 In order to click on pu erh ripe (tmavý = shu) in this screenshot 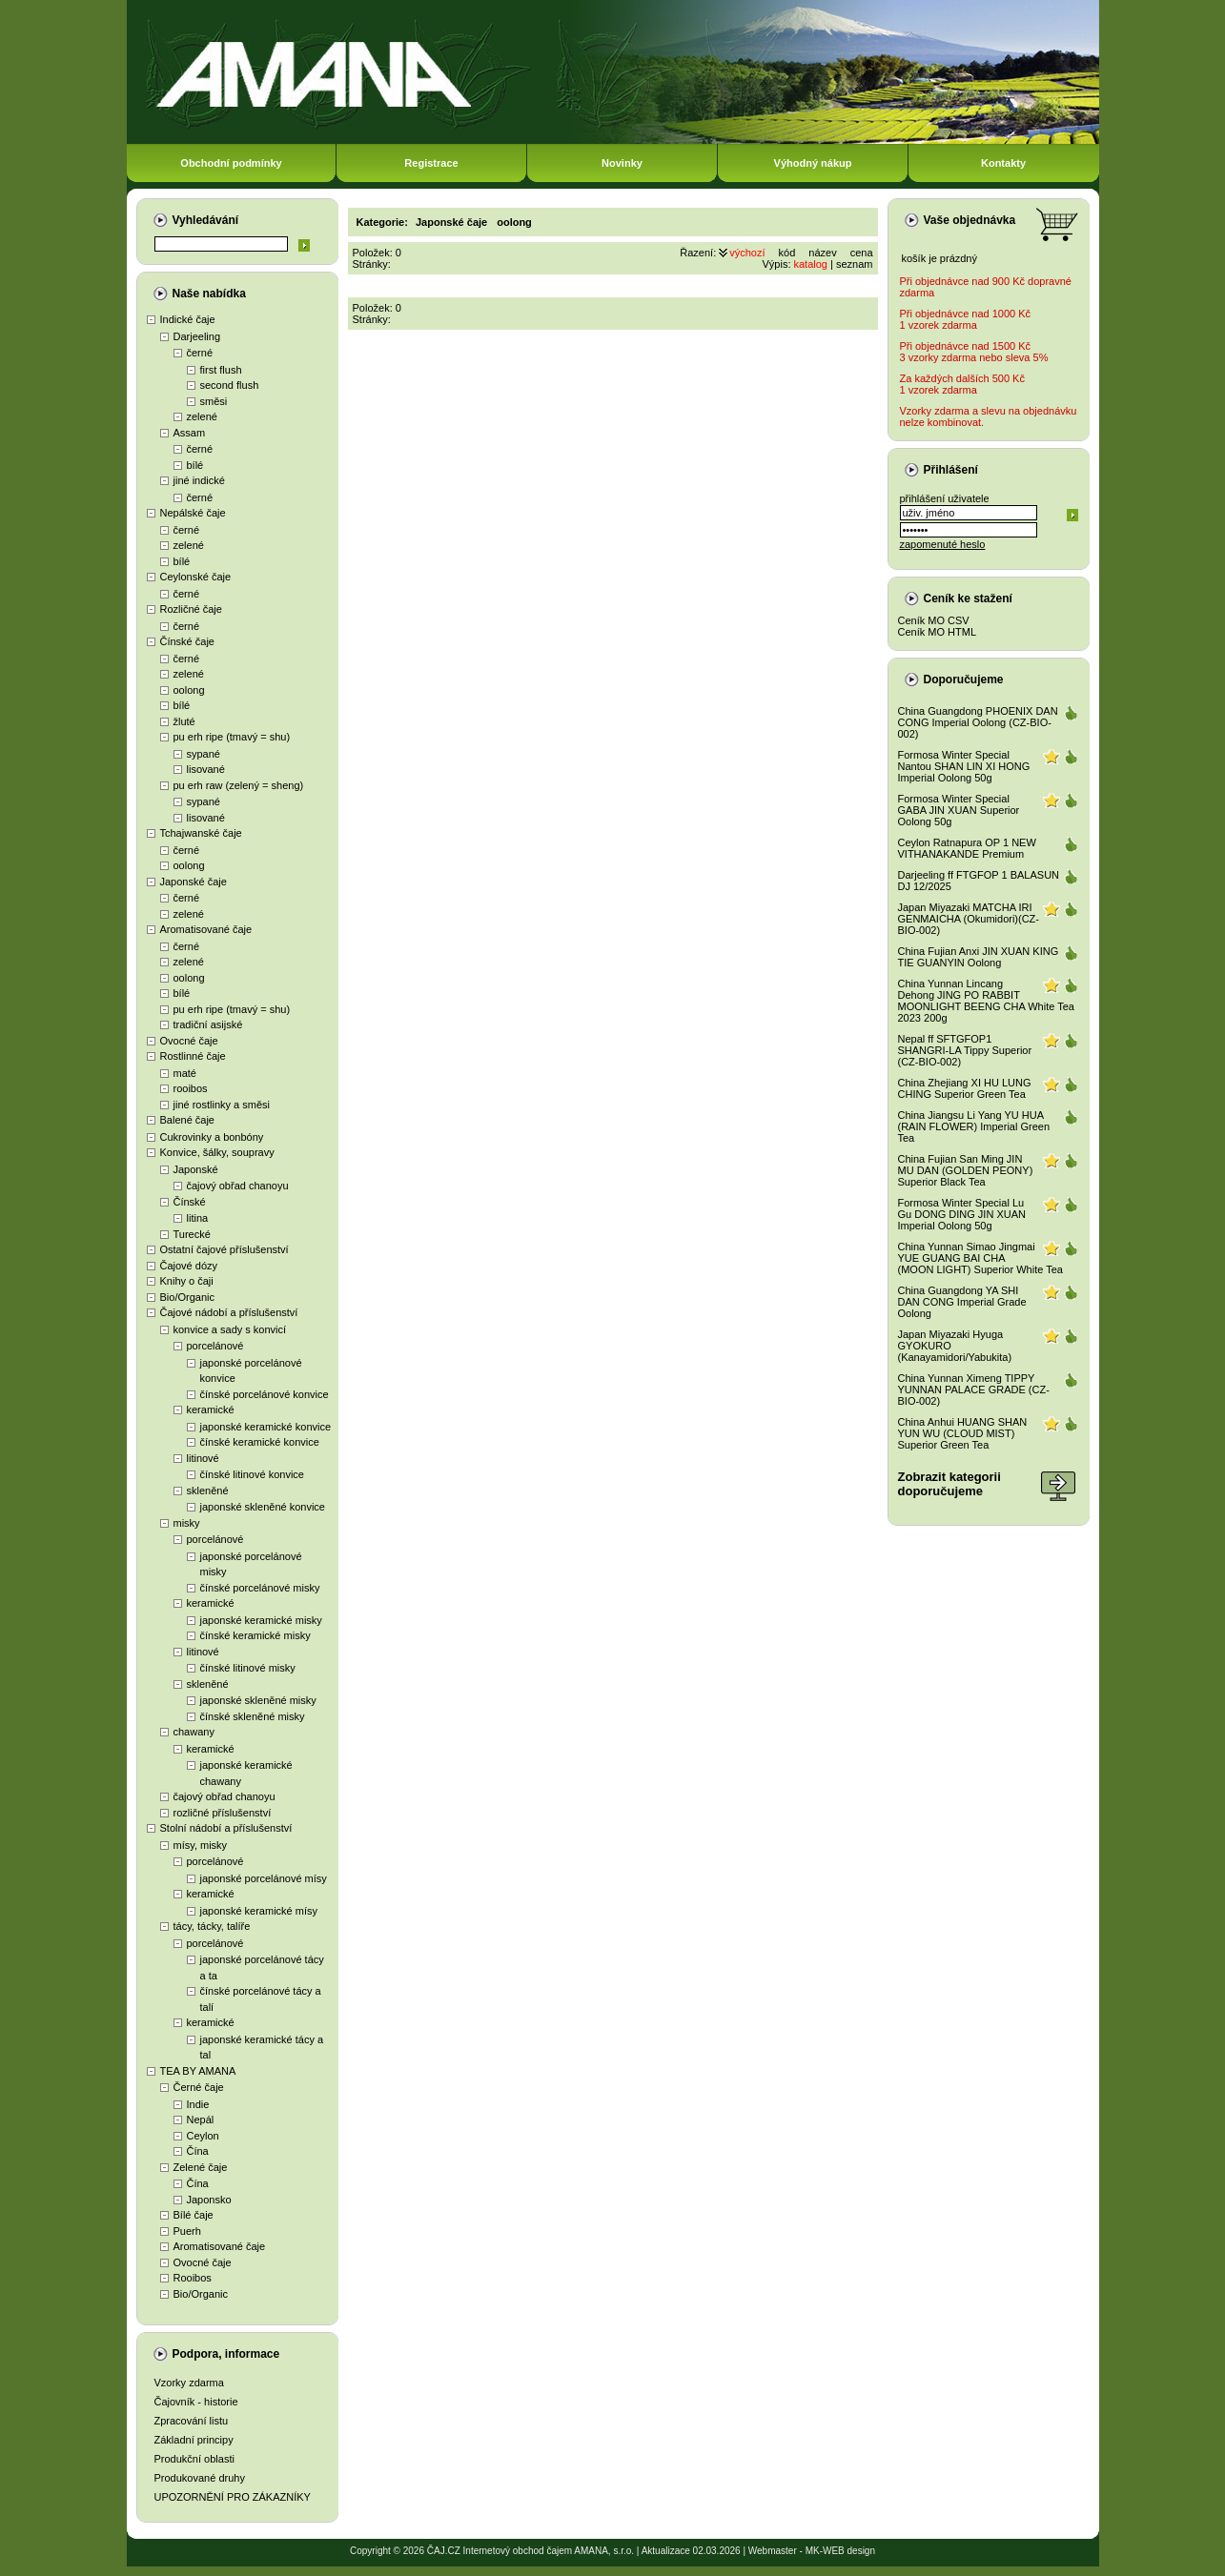, I will do `click(232, 736)`.